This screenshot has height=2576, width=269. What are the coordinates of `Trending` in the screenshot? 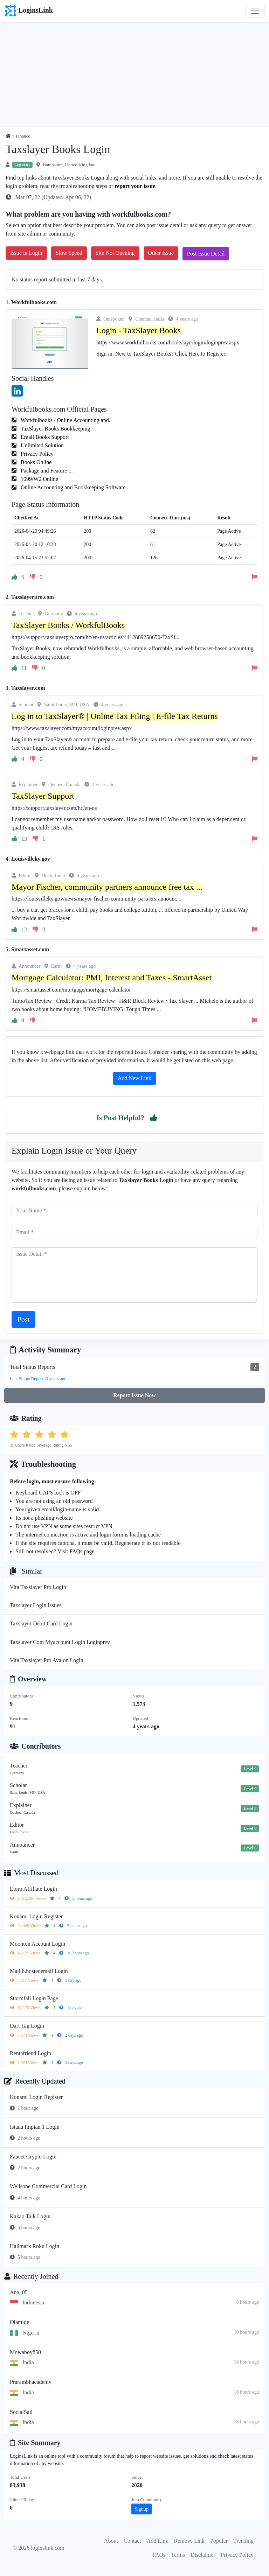 It's located at (243, 2541).